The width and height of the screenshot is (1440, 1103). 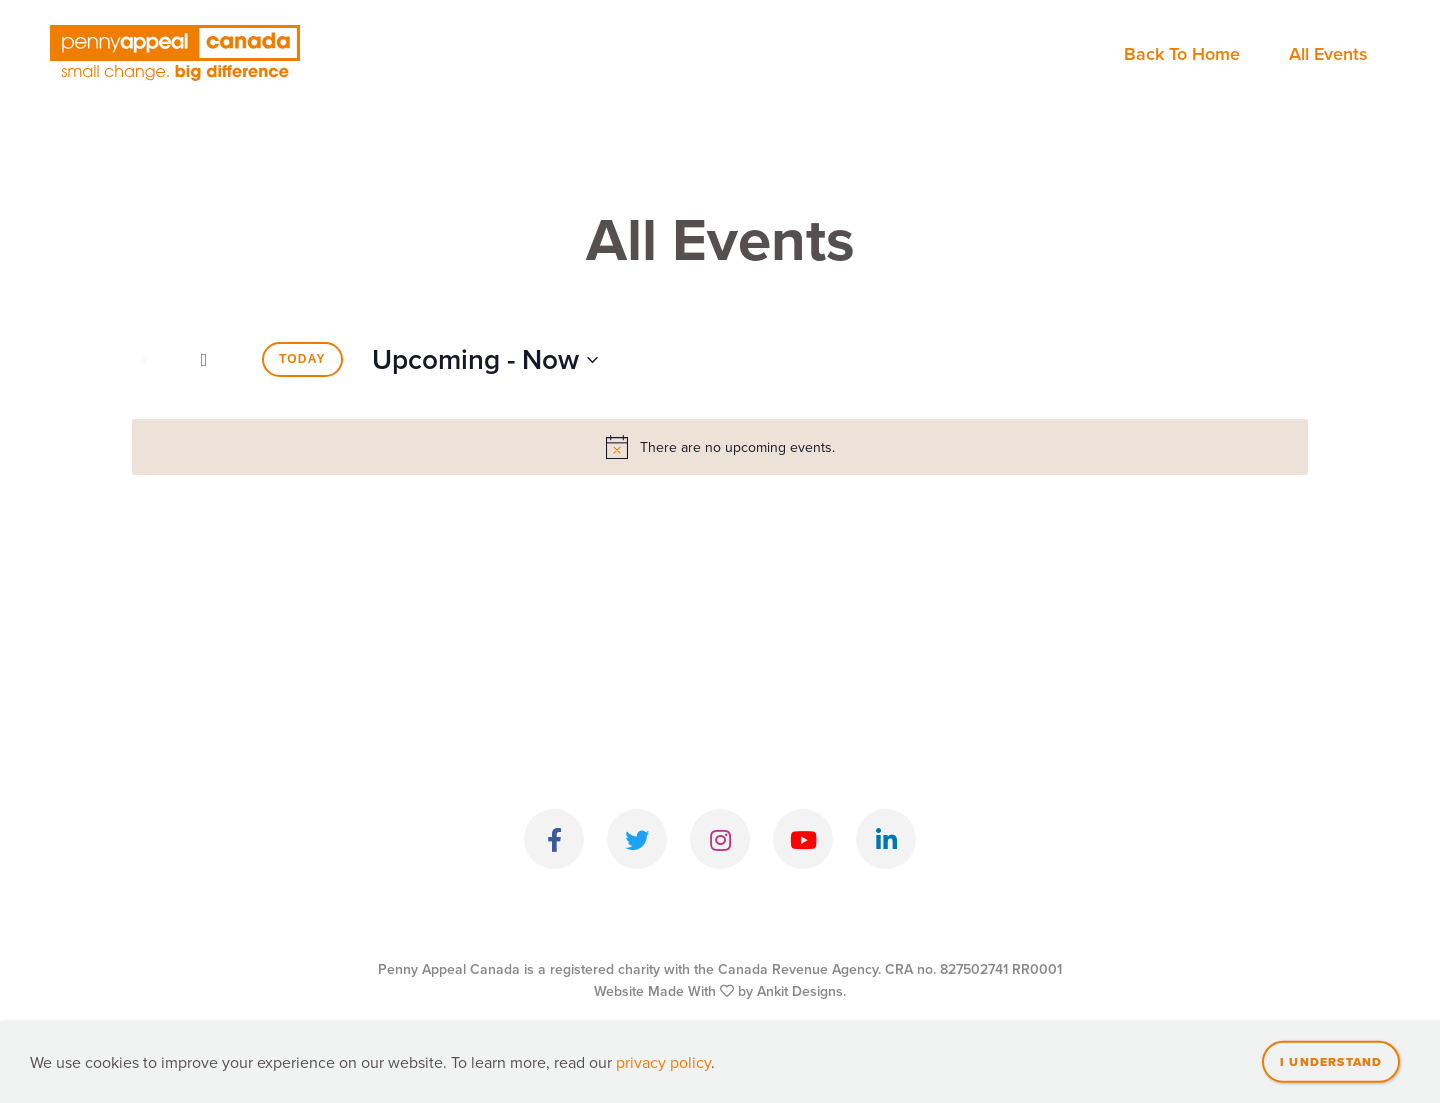 I want to click on [alert], so click(x=720, y=447).